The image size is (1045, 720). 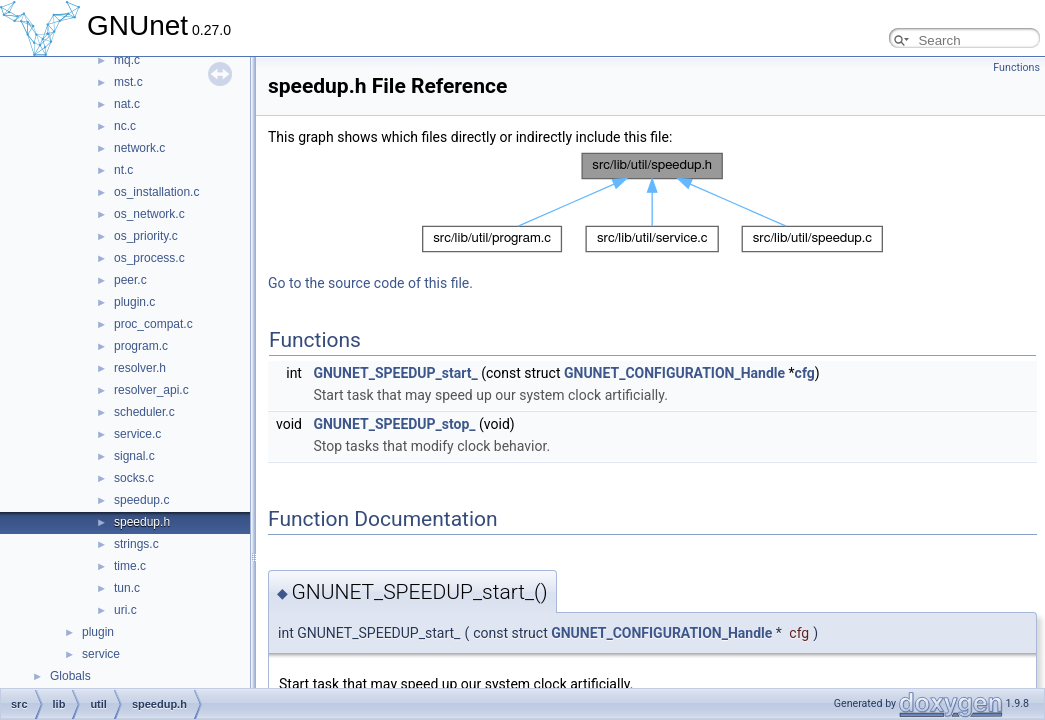 I want to click on speedup.h, so click(x=142, y=522).